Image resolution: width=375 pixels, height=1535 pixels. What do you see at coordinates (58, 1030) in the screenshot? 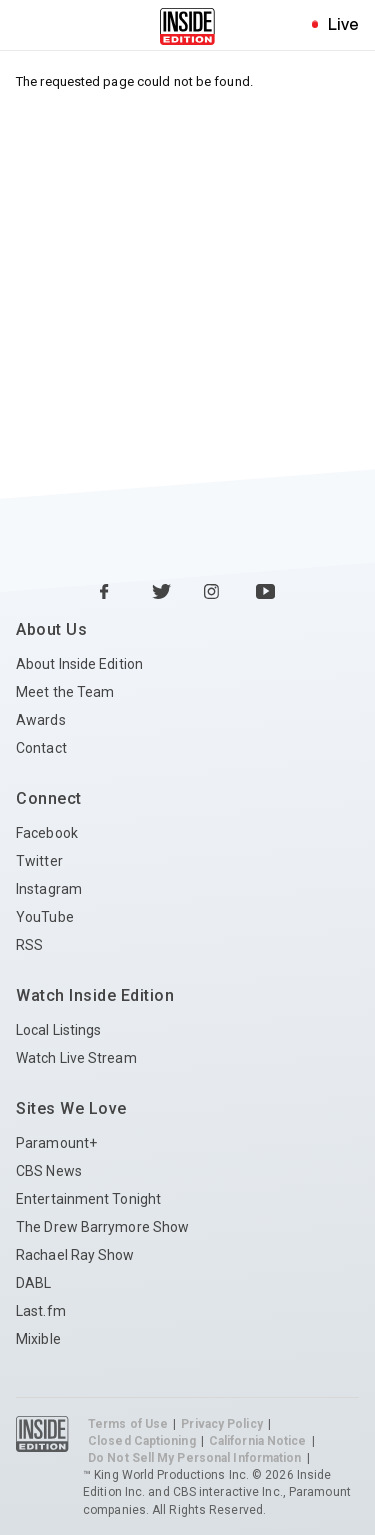
I see `Local Listings` at bounding box center [58, 1030].